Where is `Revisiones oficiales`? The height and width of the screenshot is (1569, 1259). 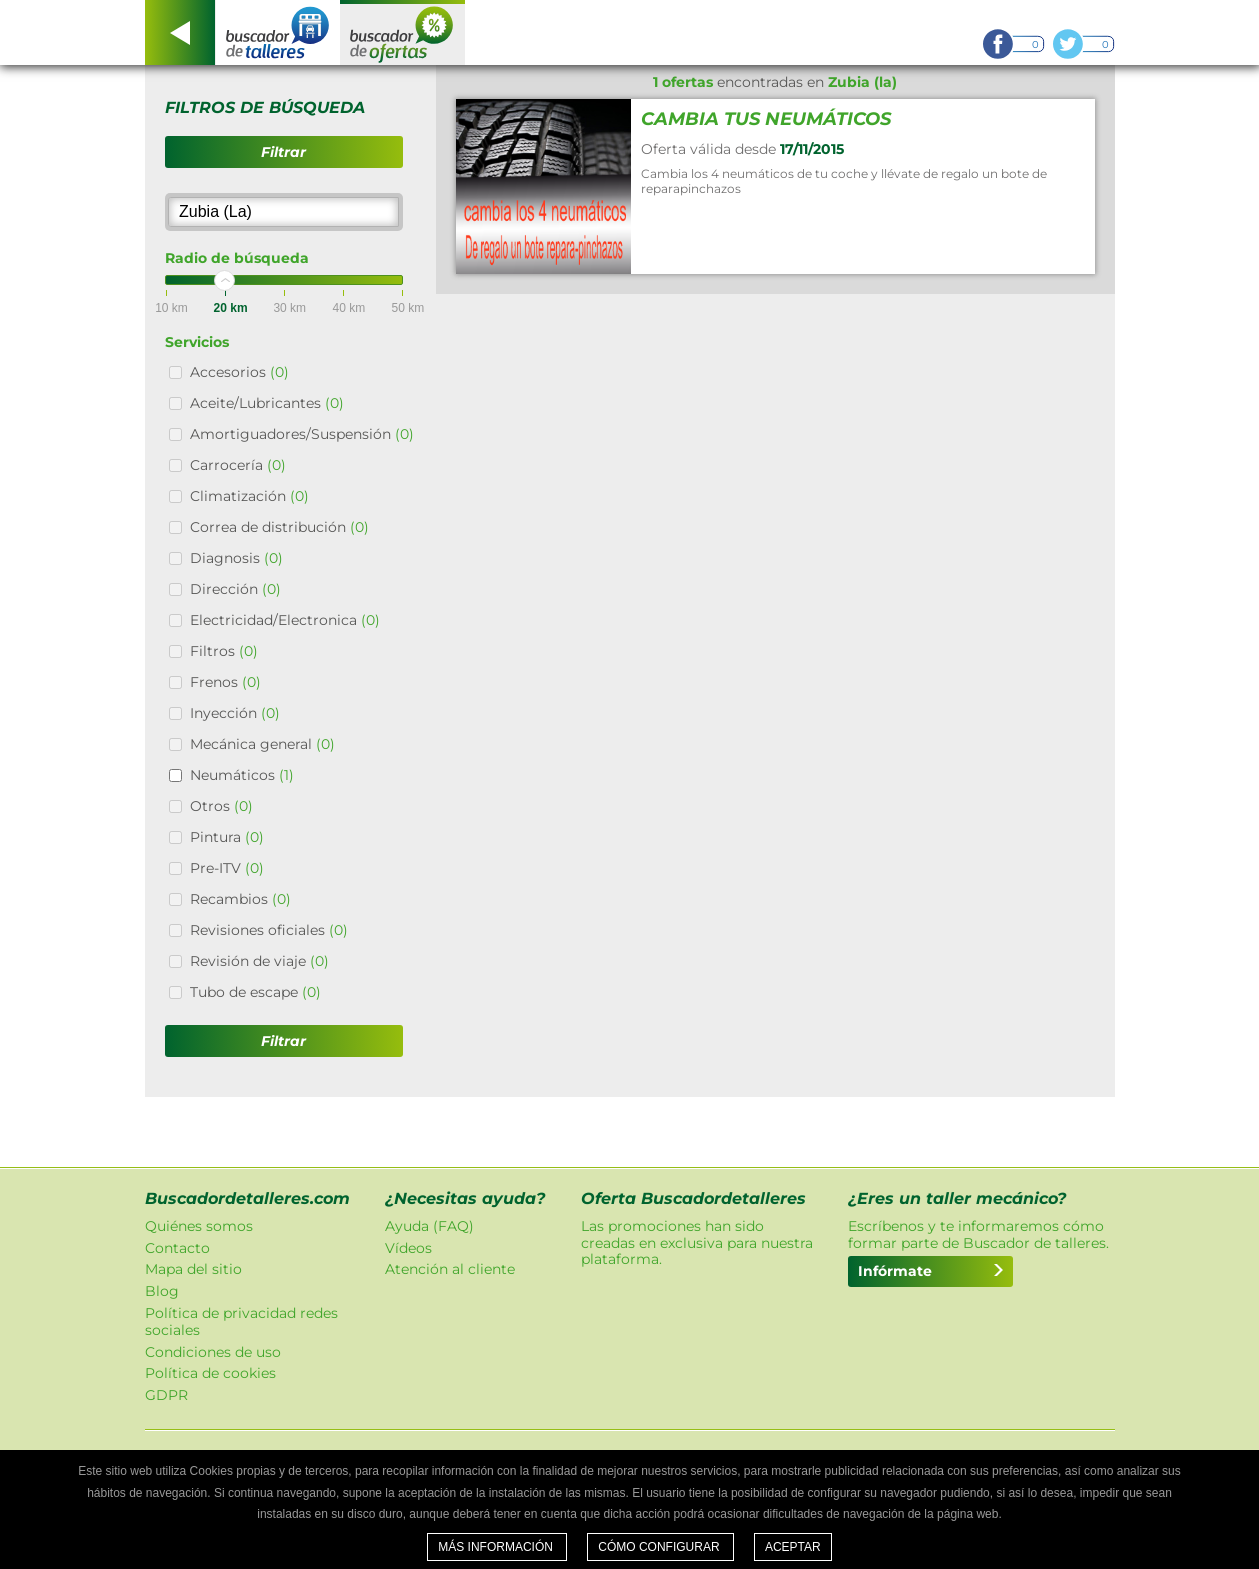 Revisiones oficiales is located at coordinates (269, 930).